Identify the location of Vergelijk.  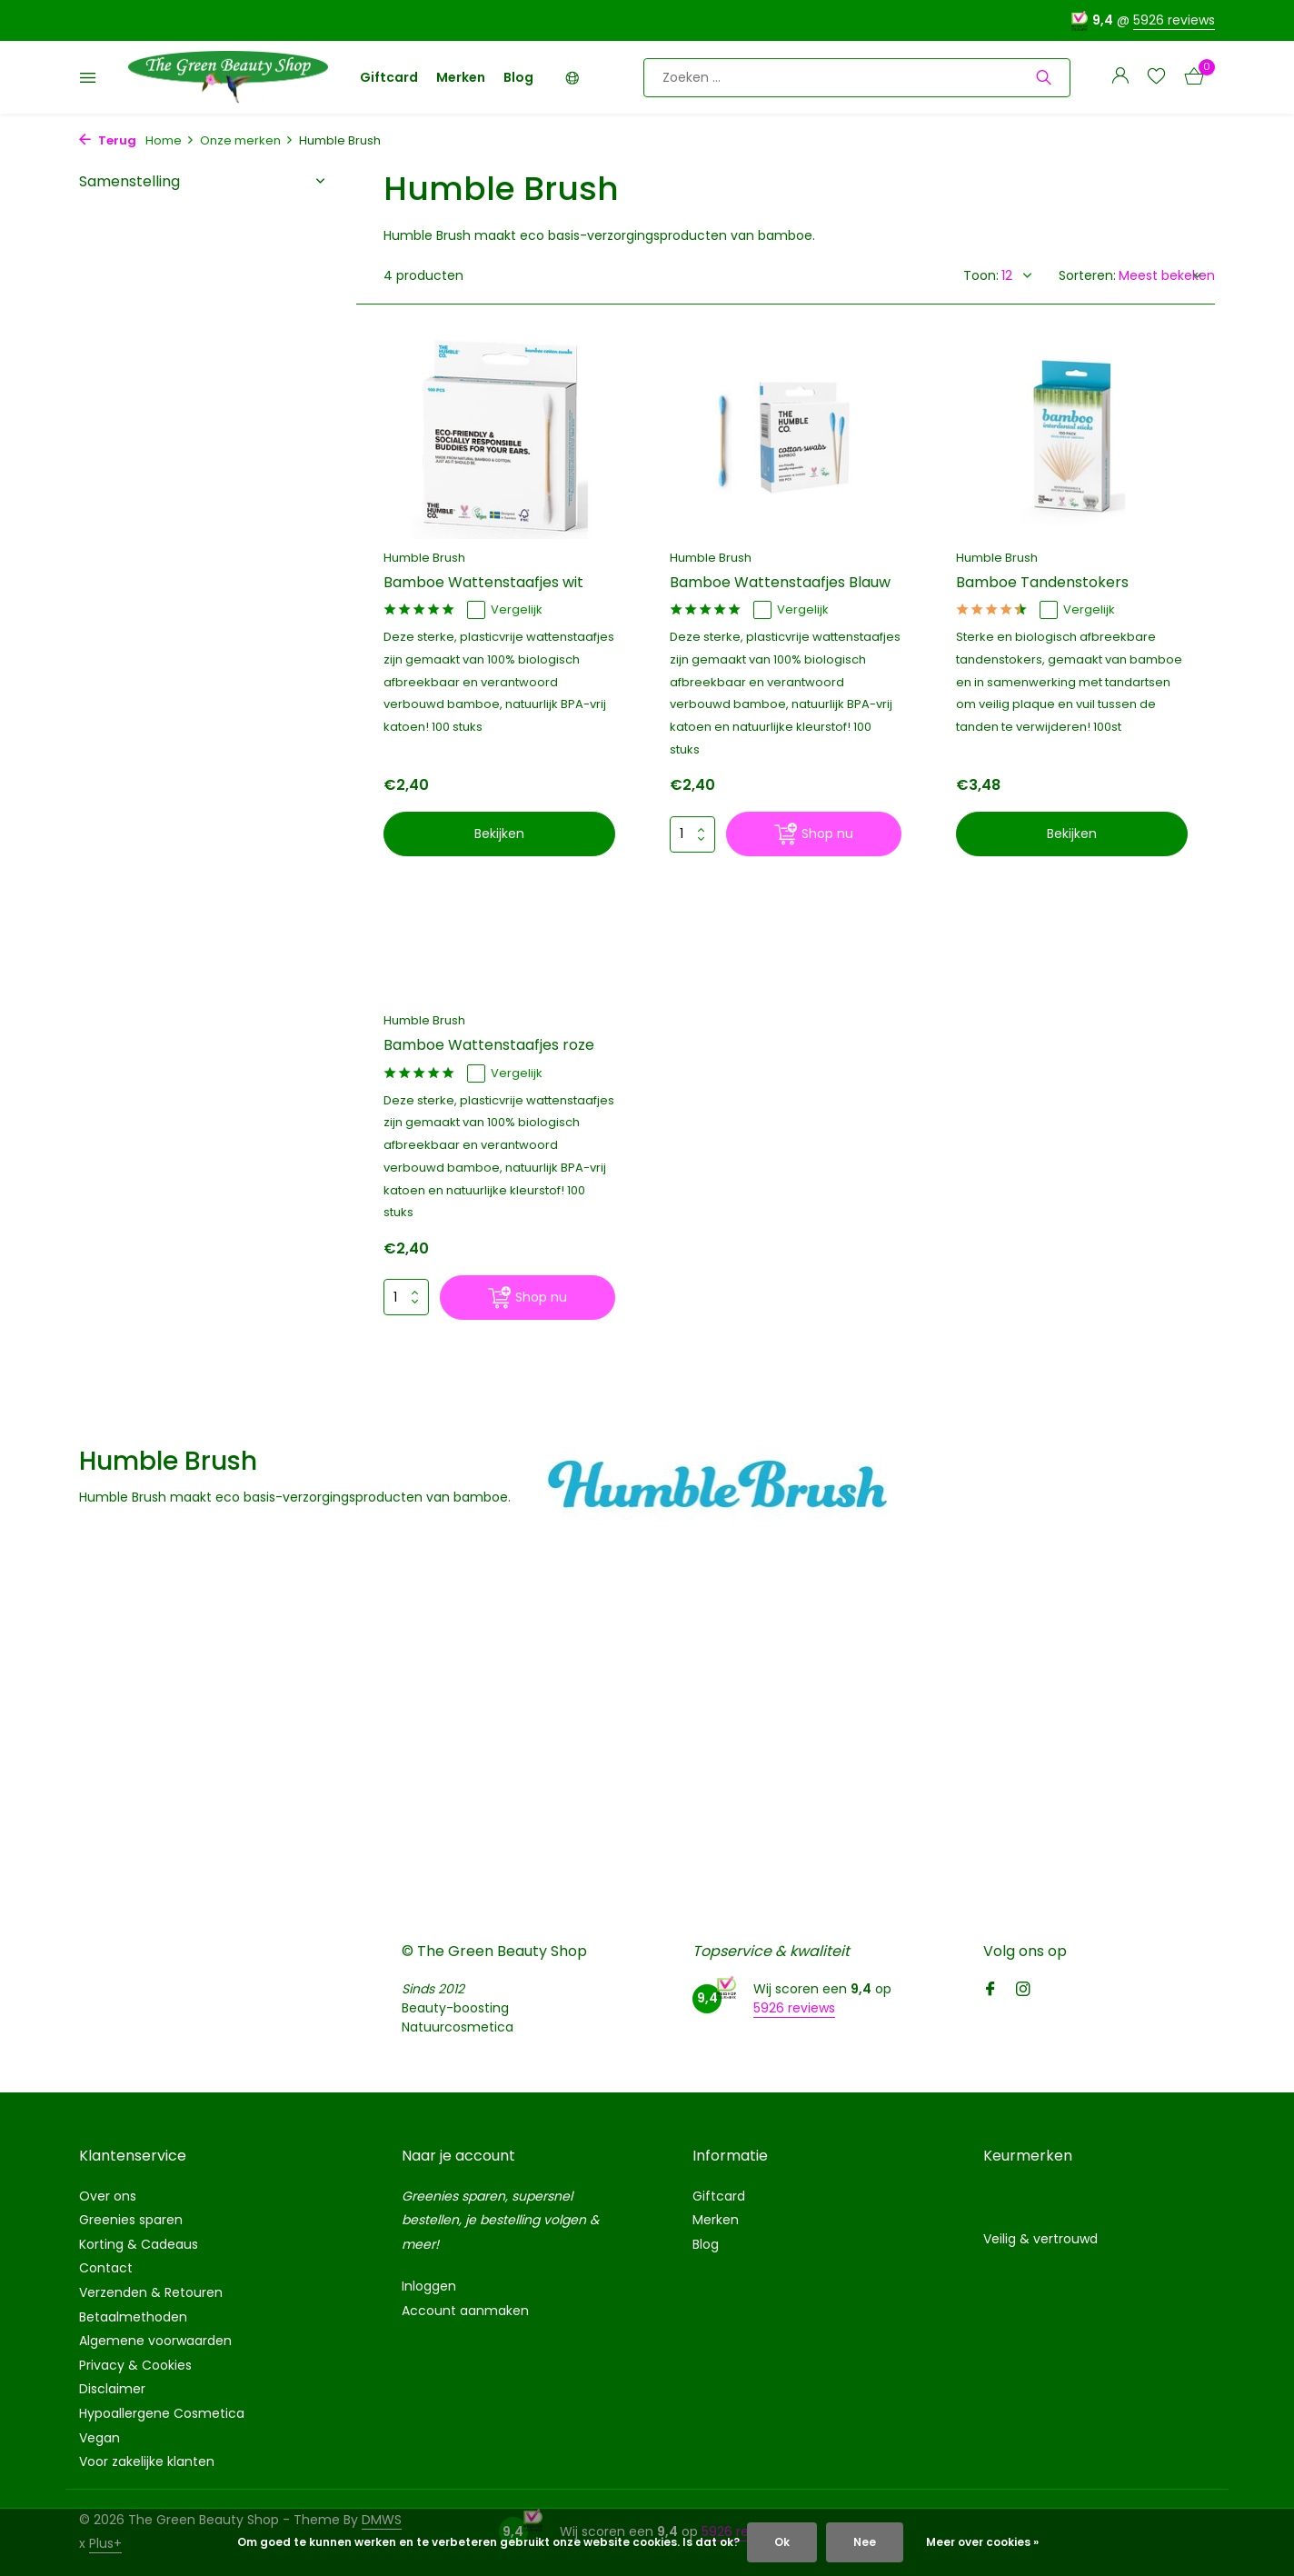
(504, 610).